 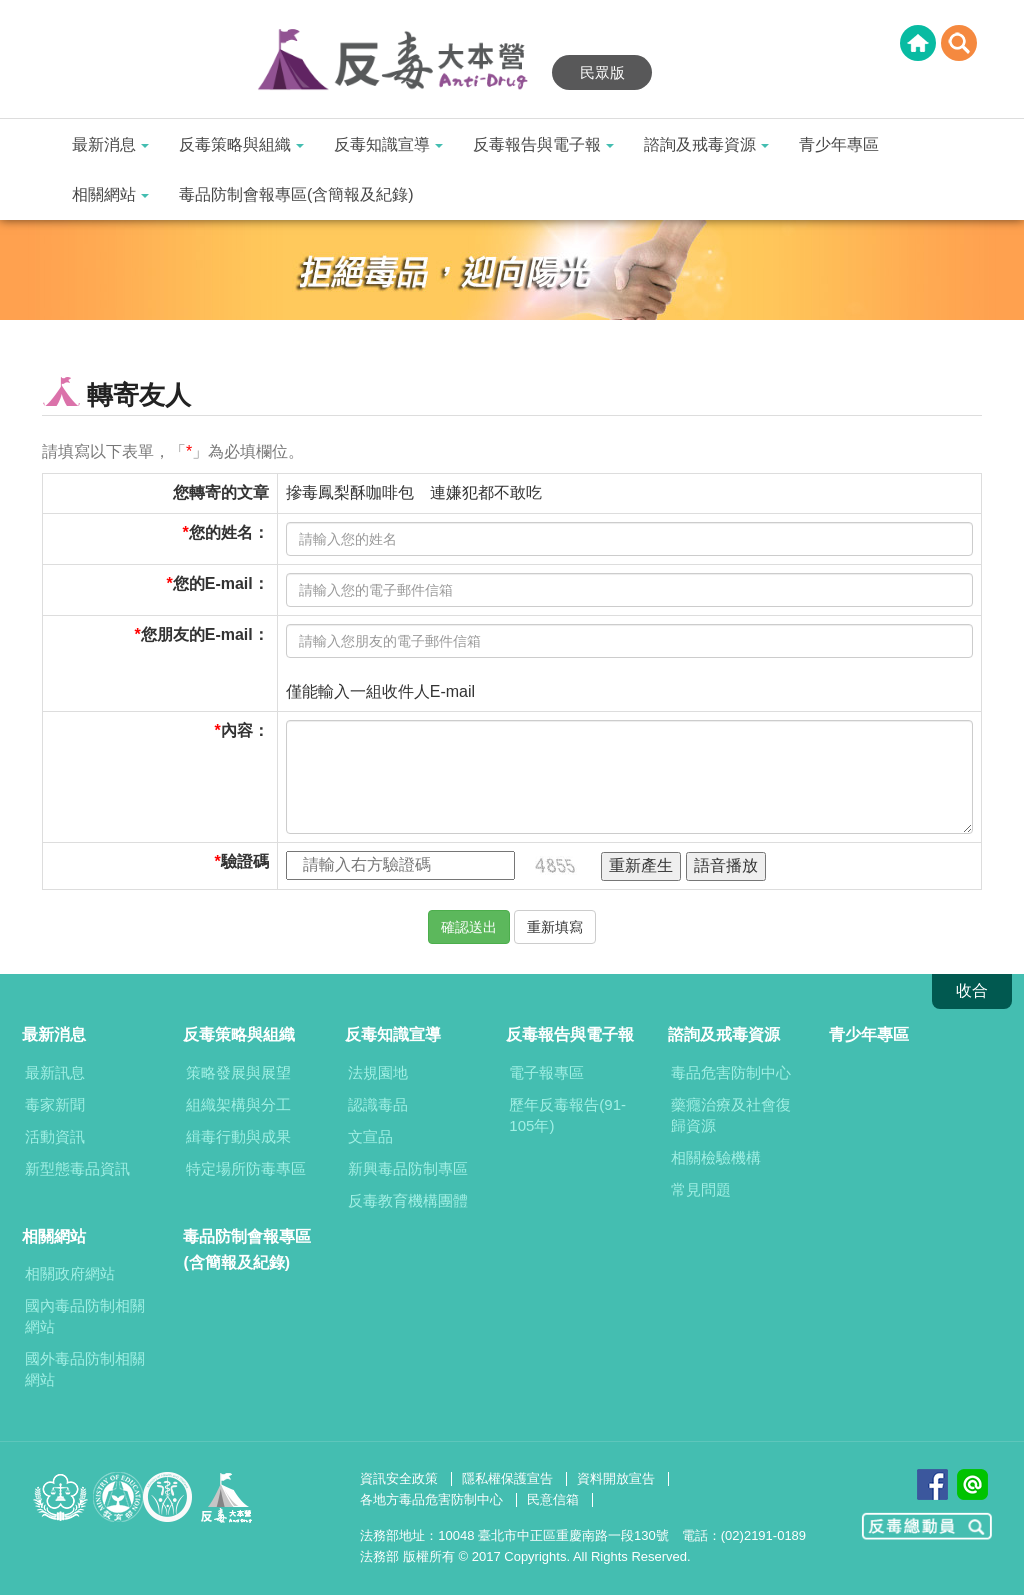 What do you see at coordinates (245, 861) in the screenshot?
I see `驗證碼` at bounding box center [245, 861].